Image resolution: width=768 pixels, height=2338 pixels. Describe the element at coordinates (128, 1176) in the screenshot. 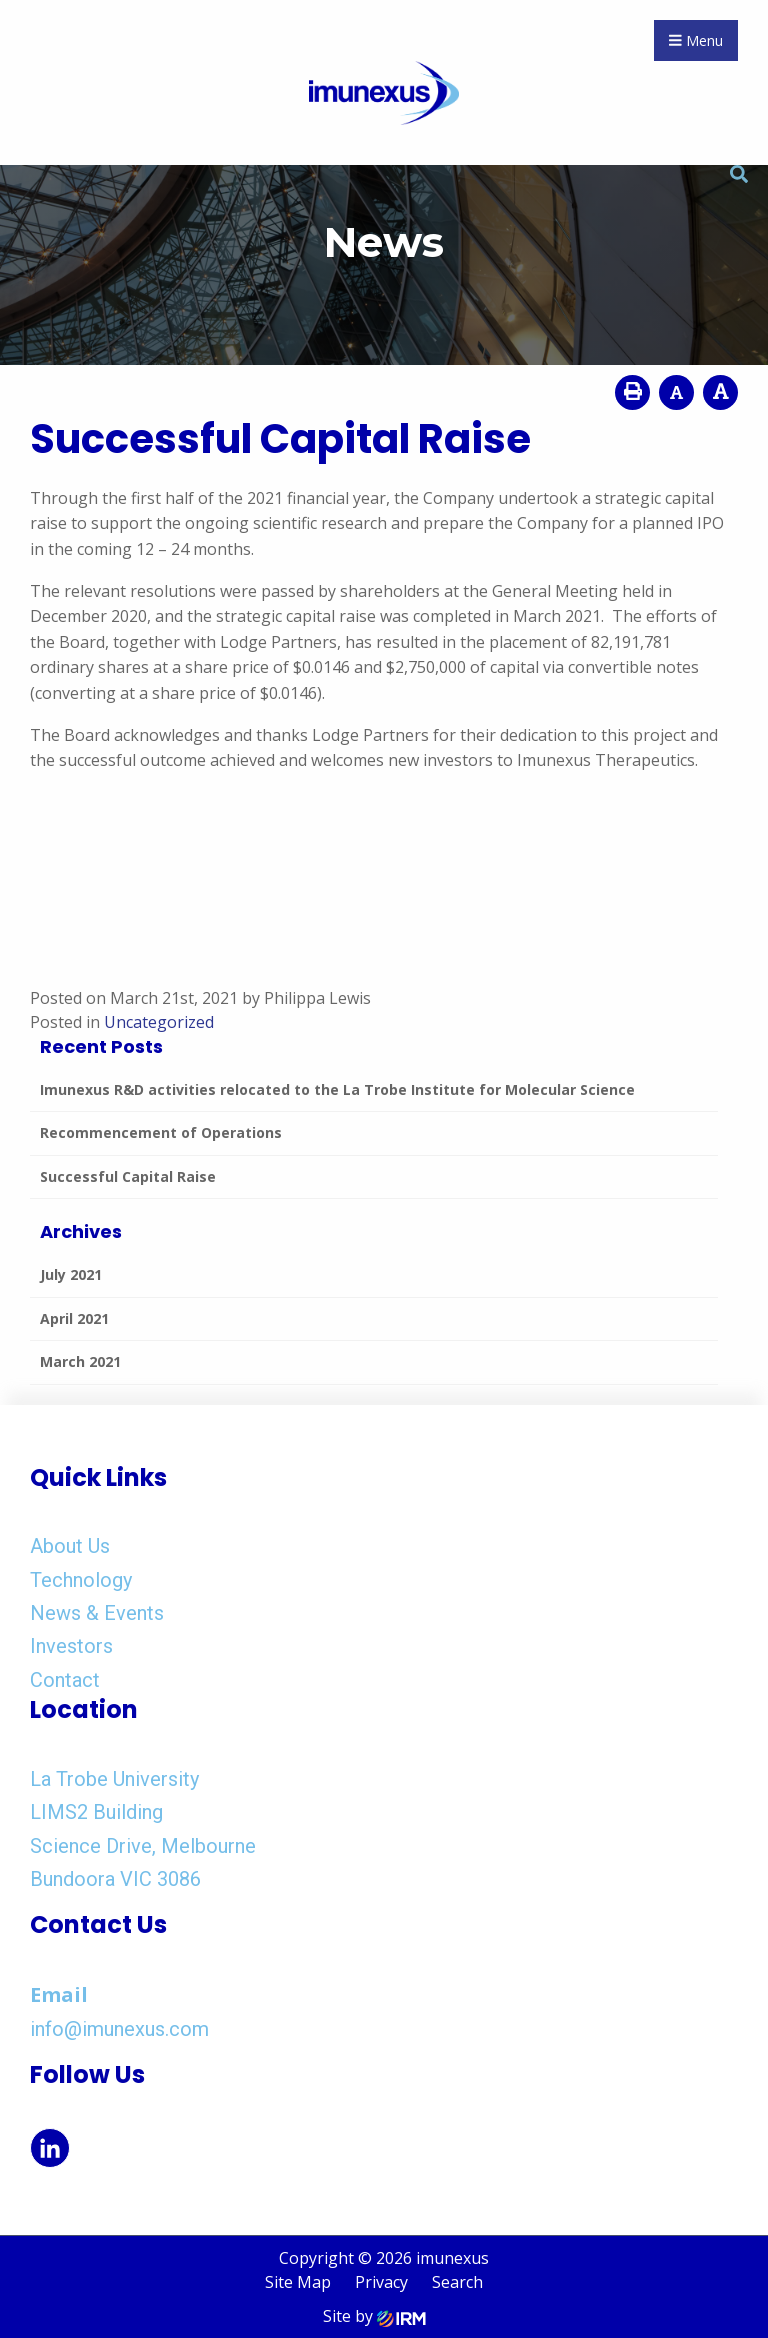

I see `Successful Capital Raise` at that location.